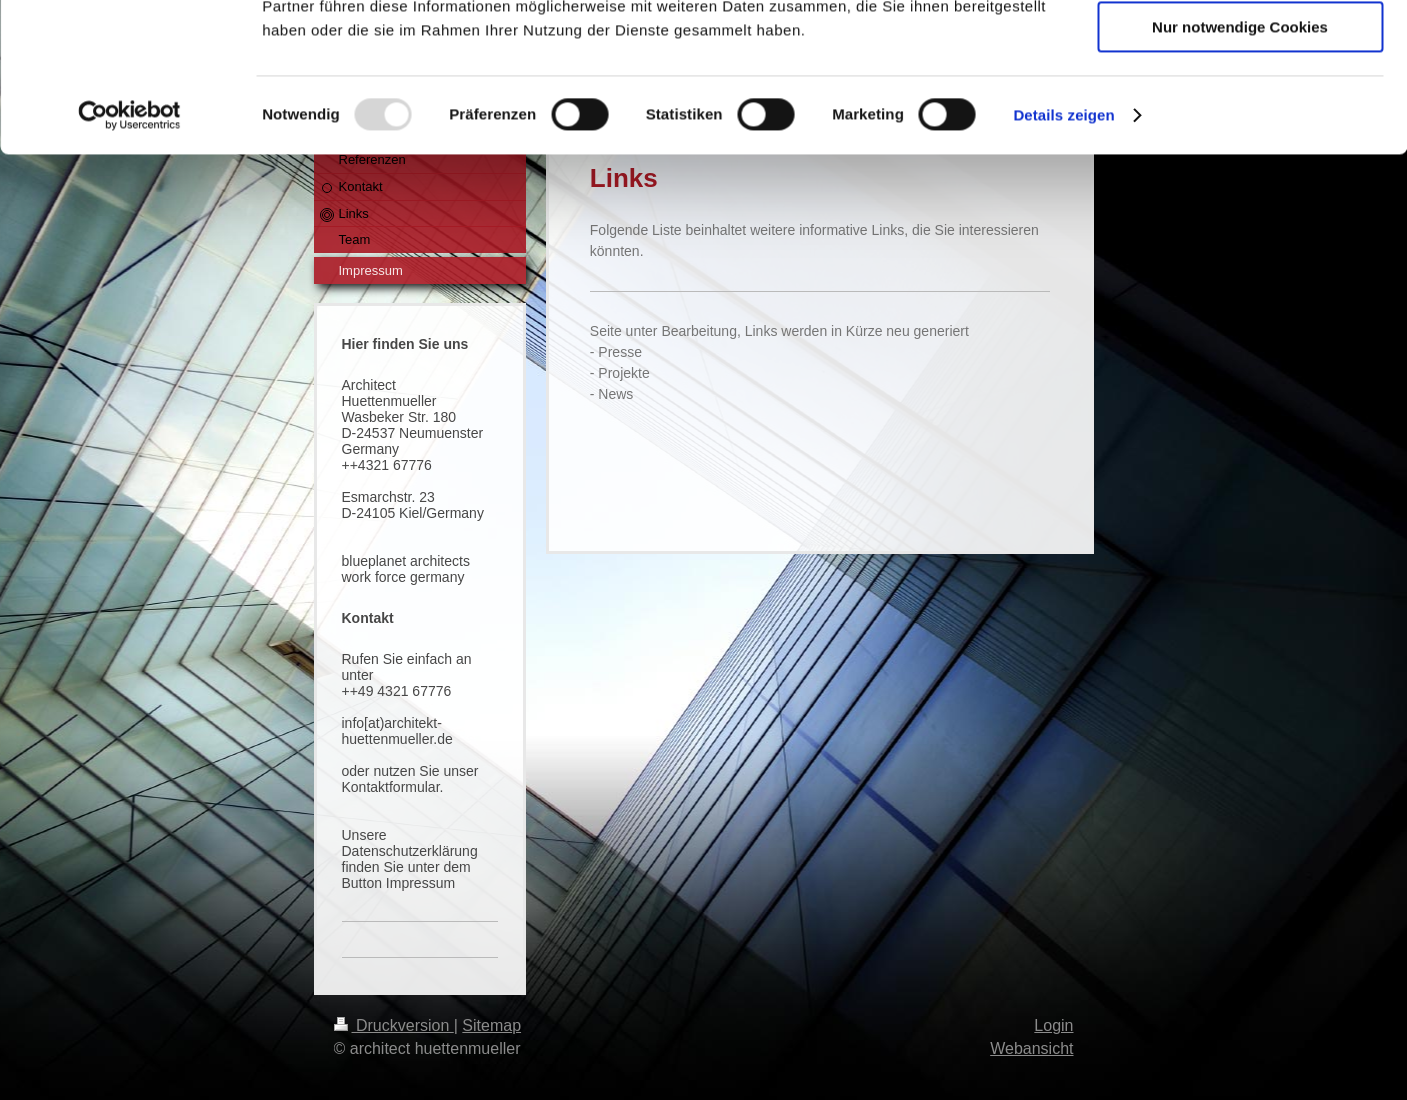  Describe the element at coordinates (1031, 1048) in the screenshot. I see `Webansicht` at that location.